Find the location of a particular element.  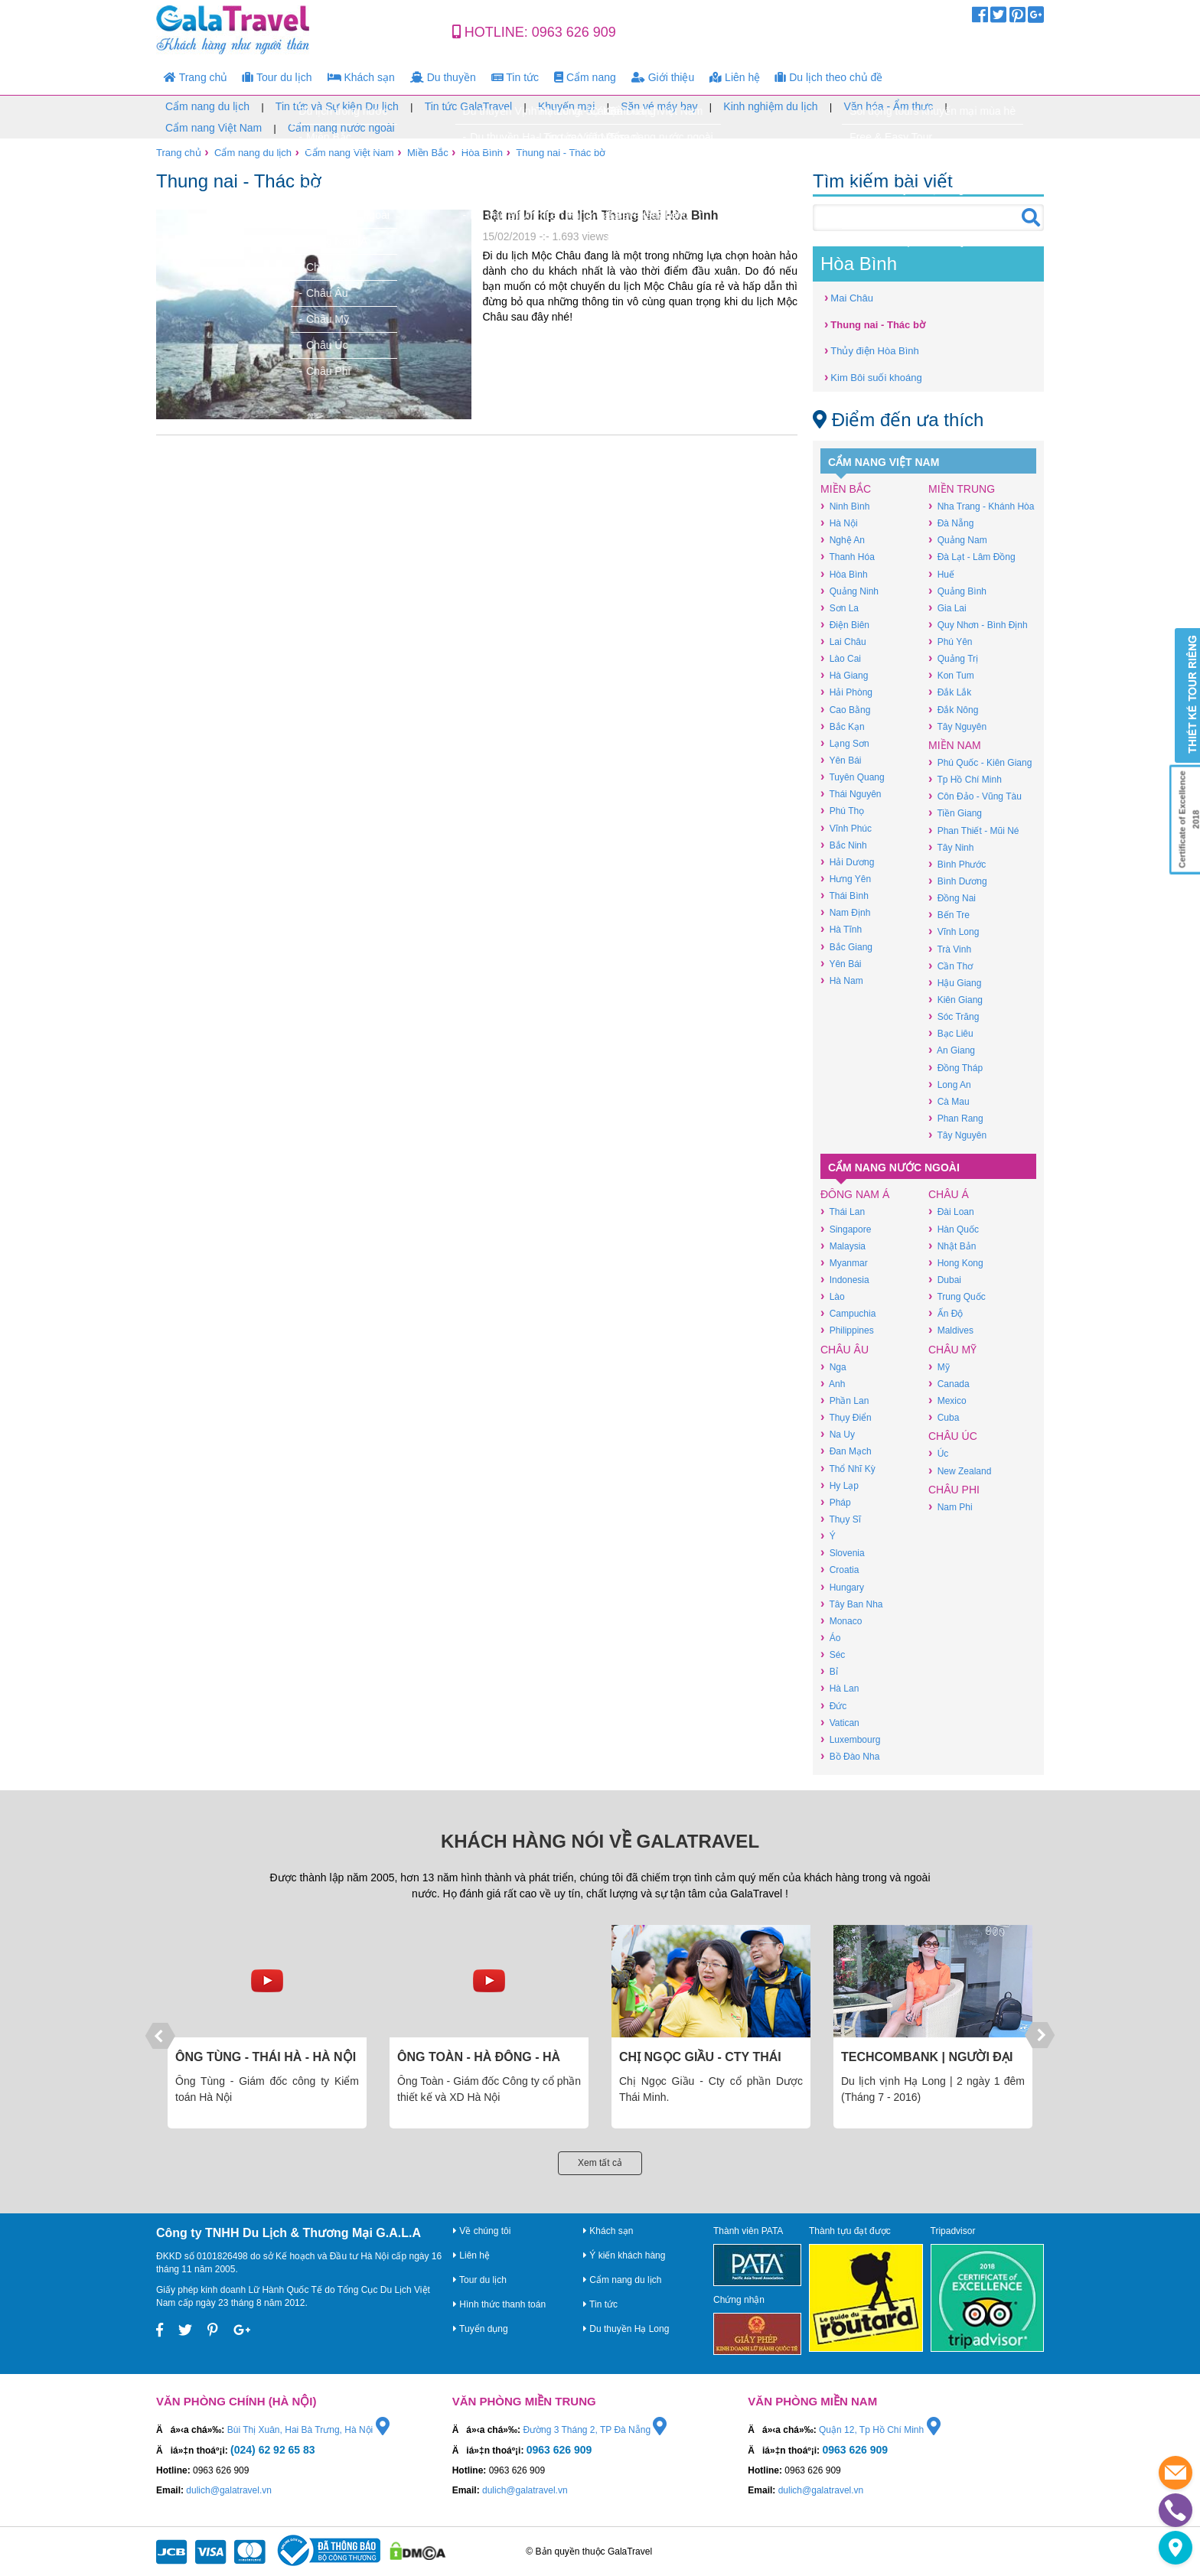

Lai Châu is located at coordinates (843, 641).